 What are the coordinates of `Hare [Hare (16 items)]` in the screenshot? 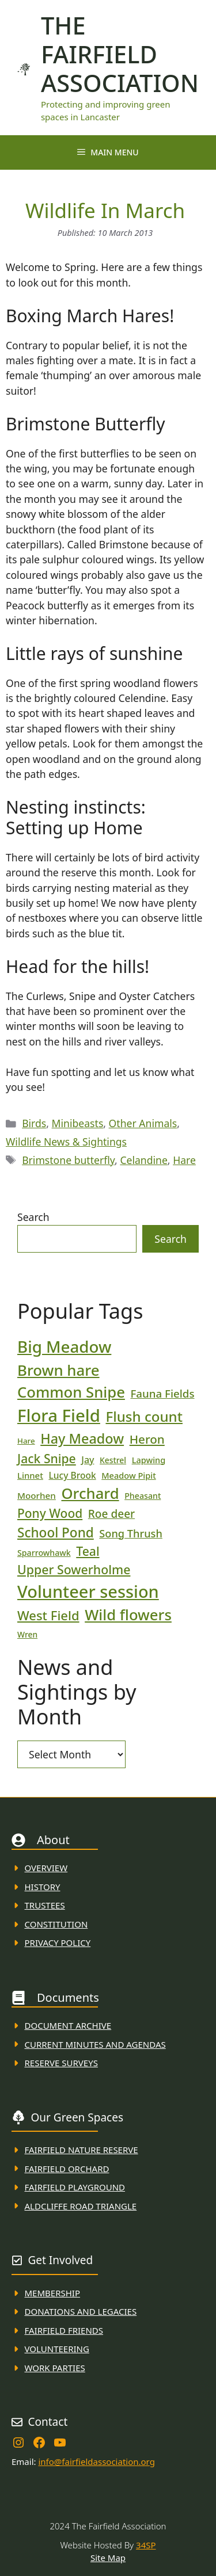 It's located at (26, 1441).